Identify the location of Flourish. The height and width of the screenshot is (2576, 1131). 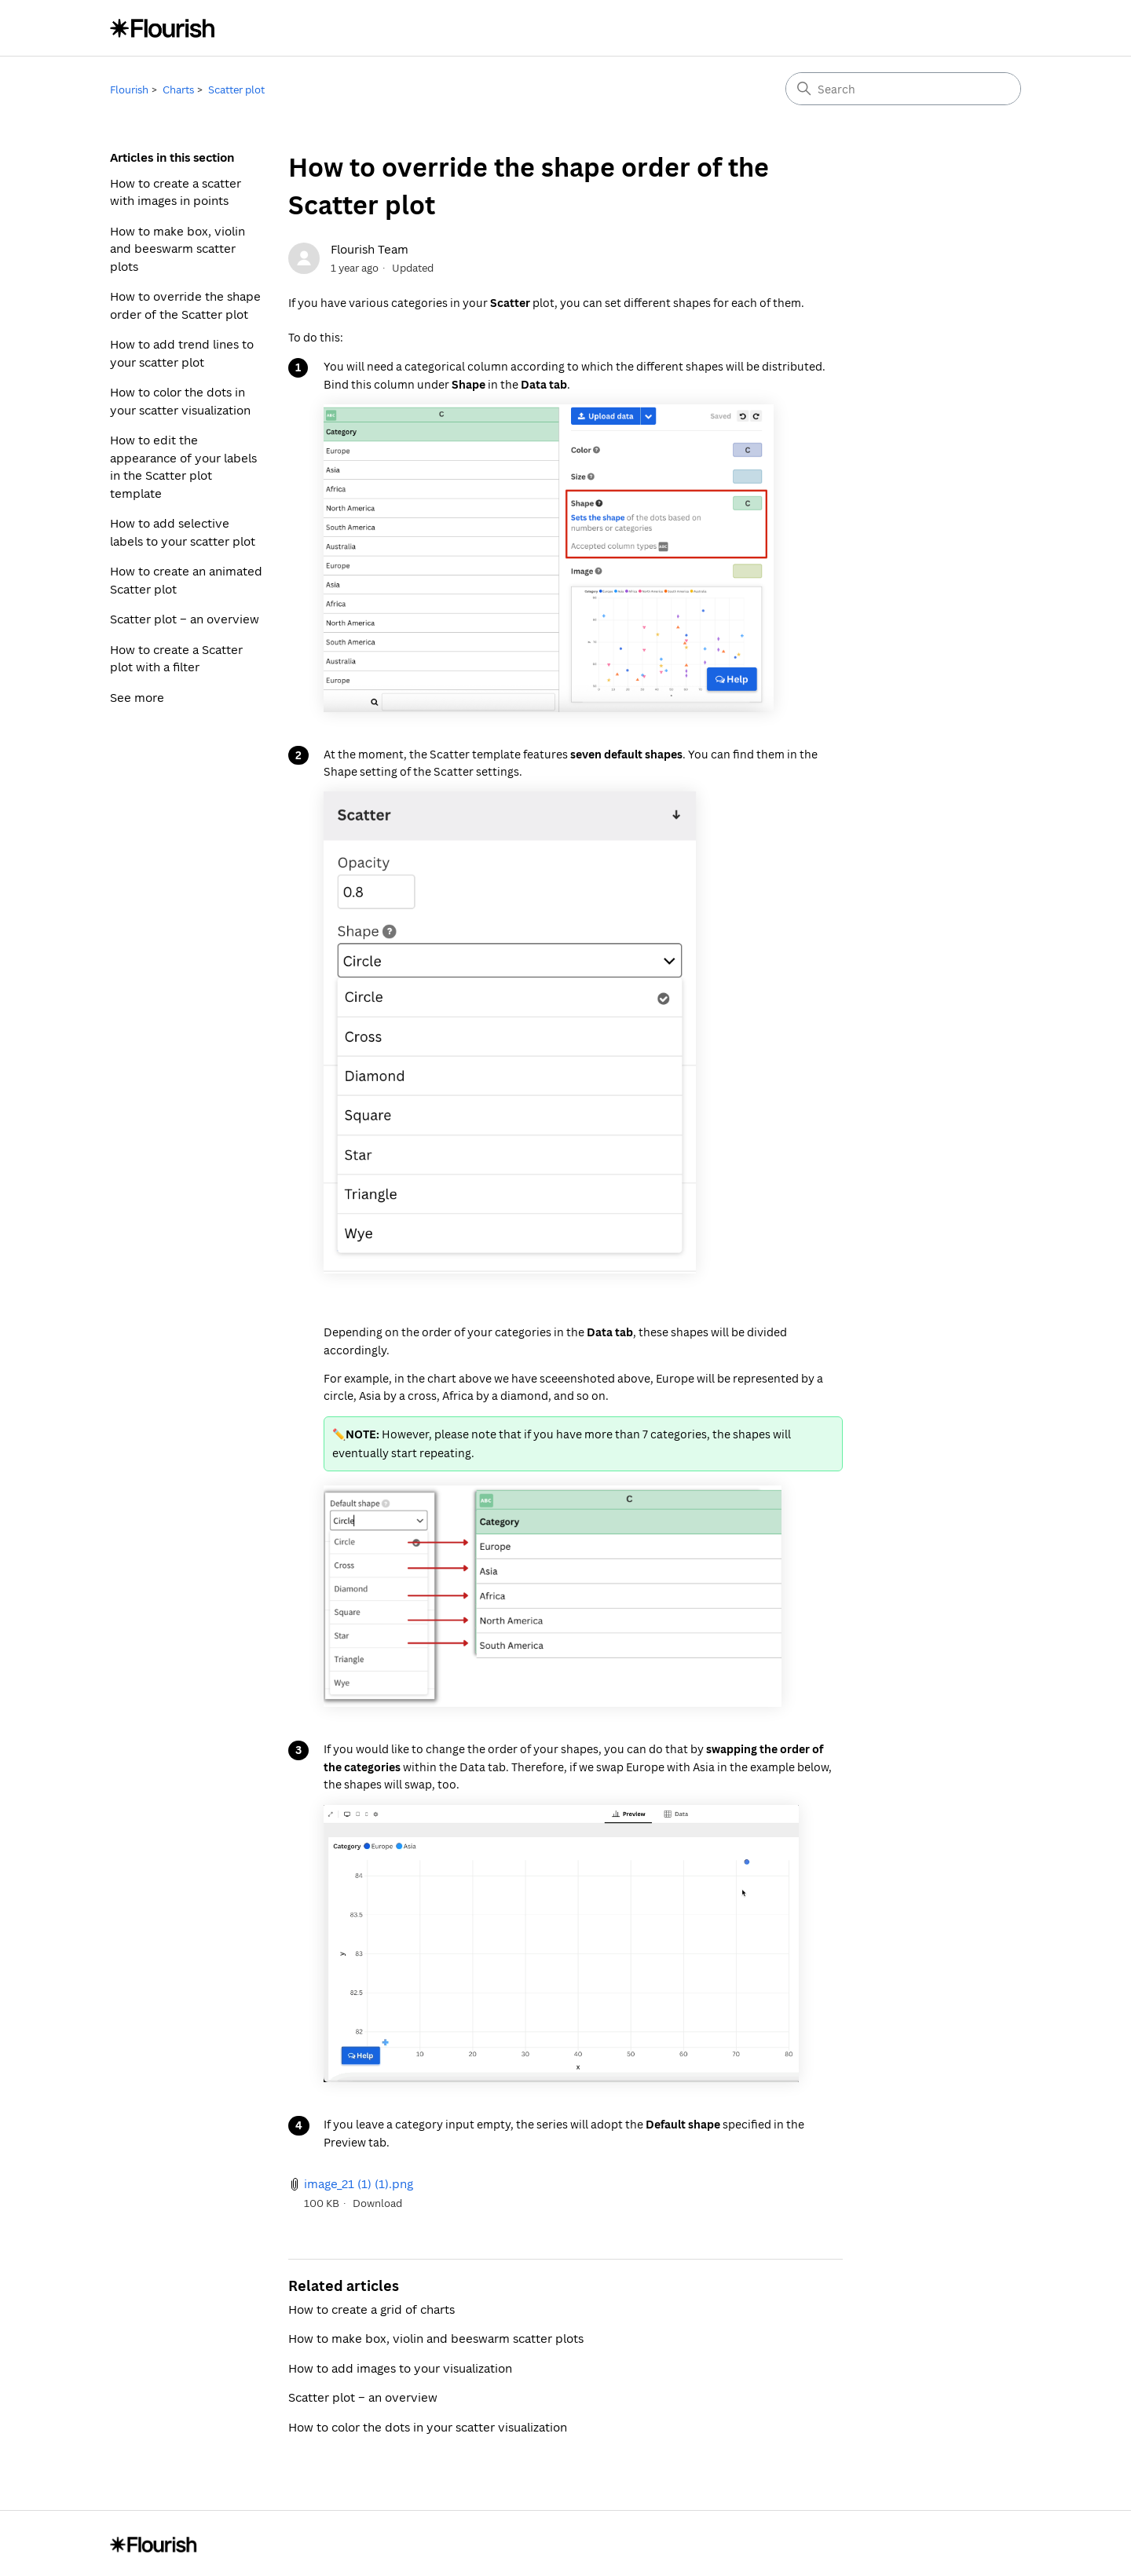
(129, 89).